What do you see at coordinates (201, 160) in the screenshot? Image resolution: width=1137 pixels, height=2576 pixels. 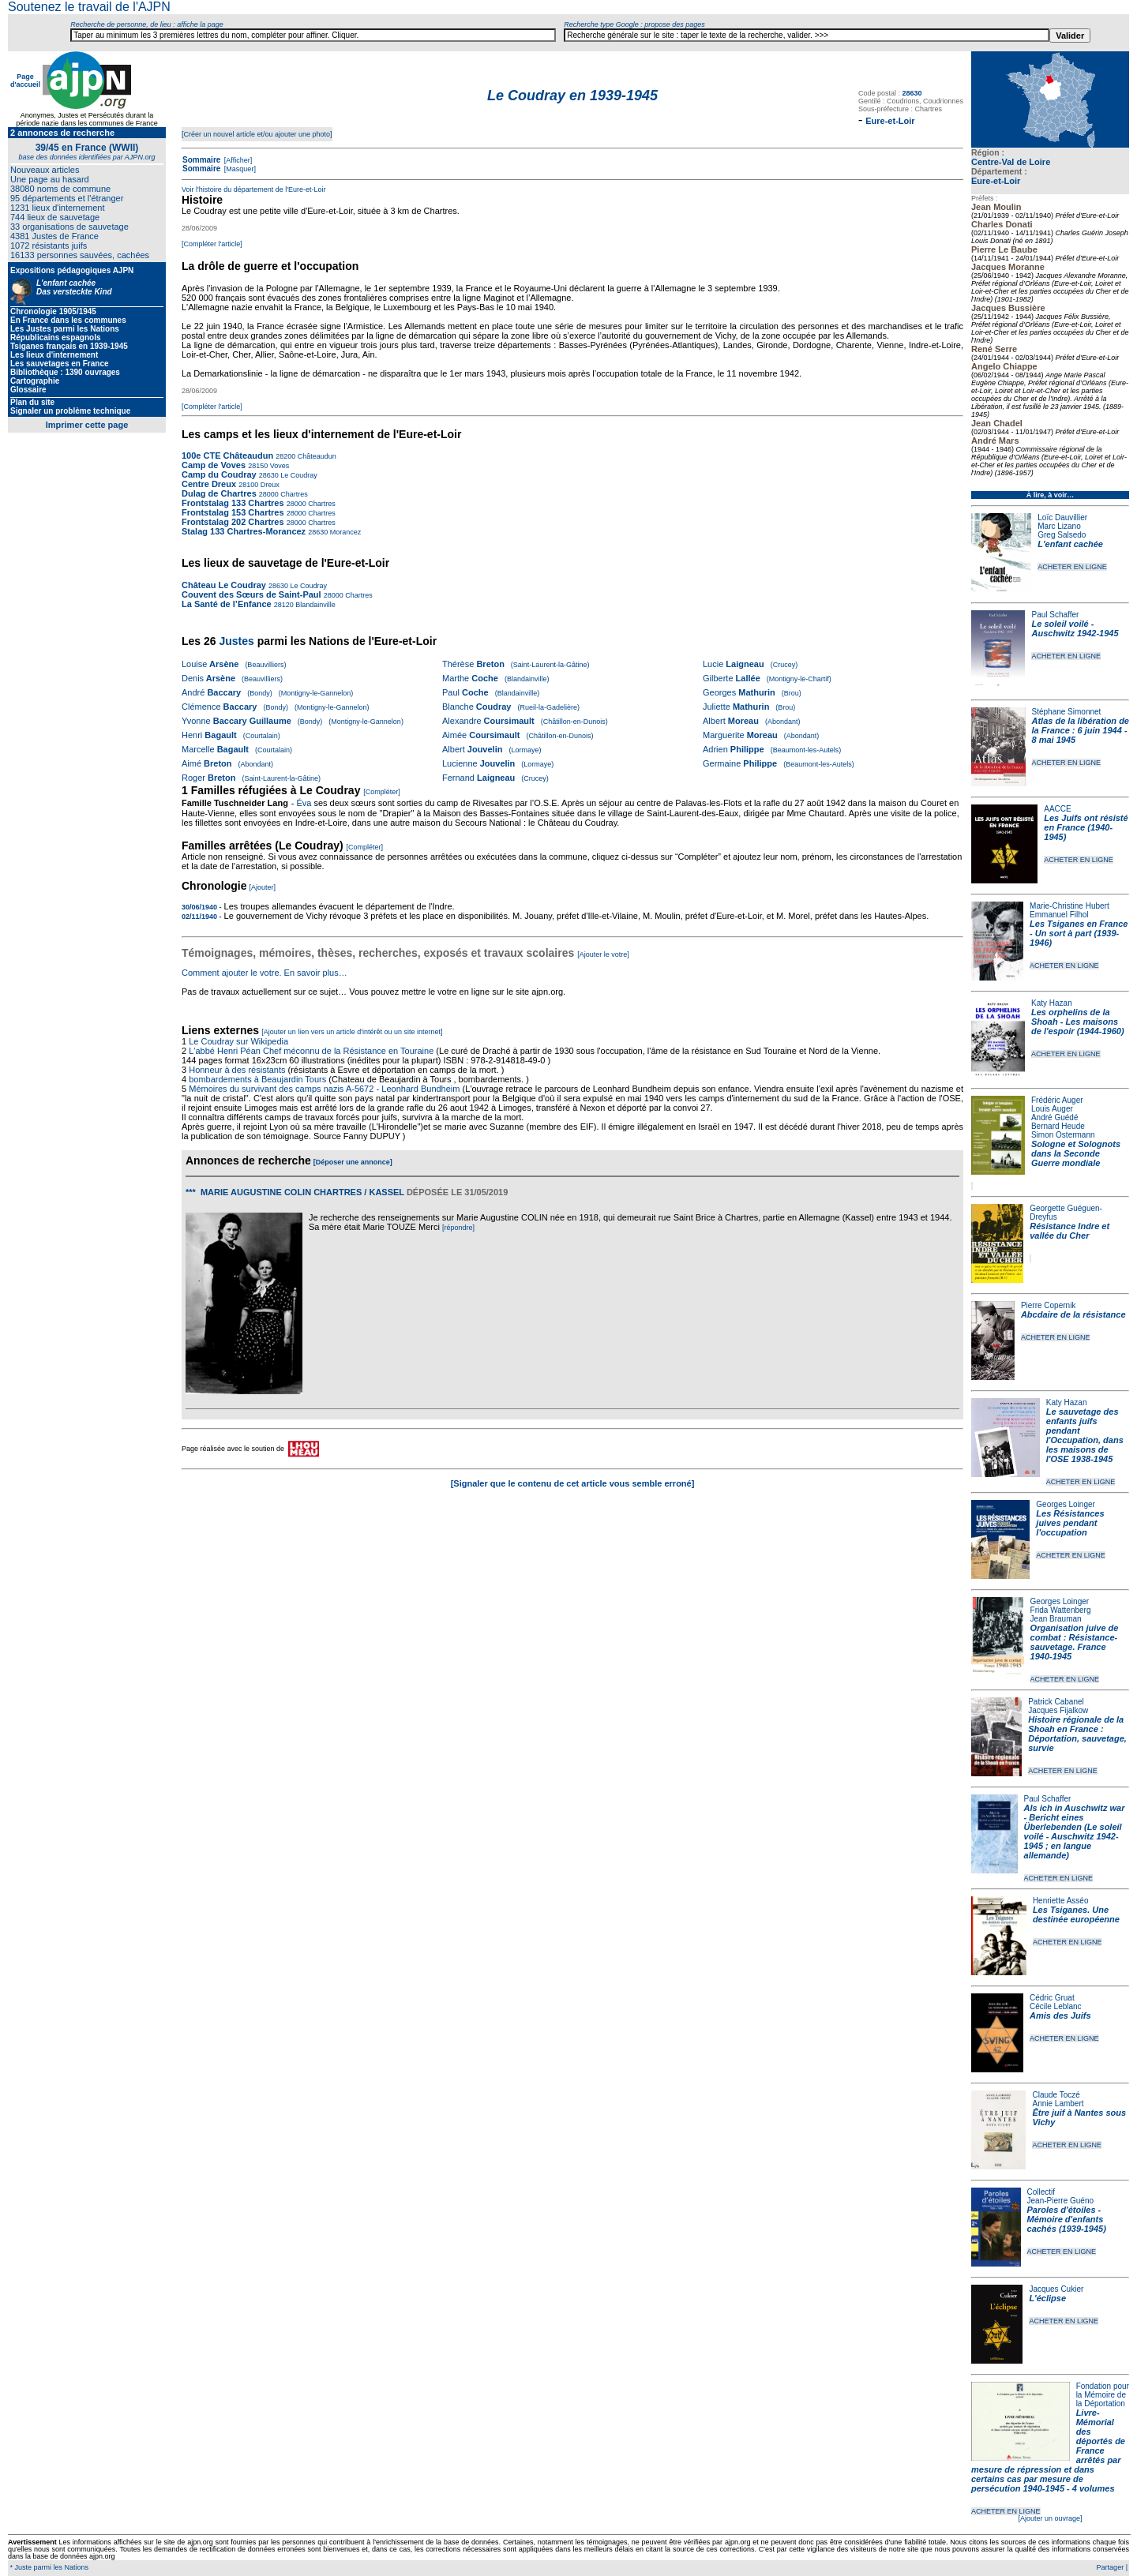 I see `Sommaire` at bounding box center [201, 160].